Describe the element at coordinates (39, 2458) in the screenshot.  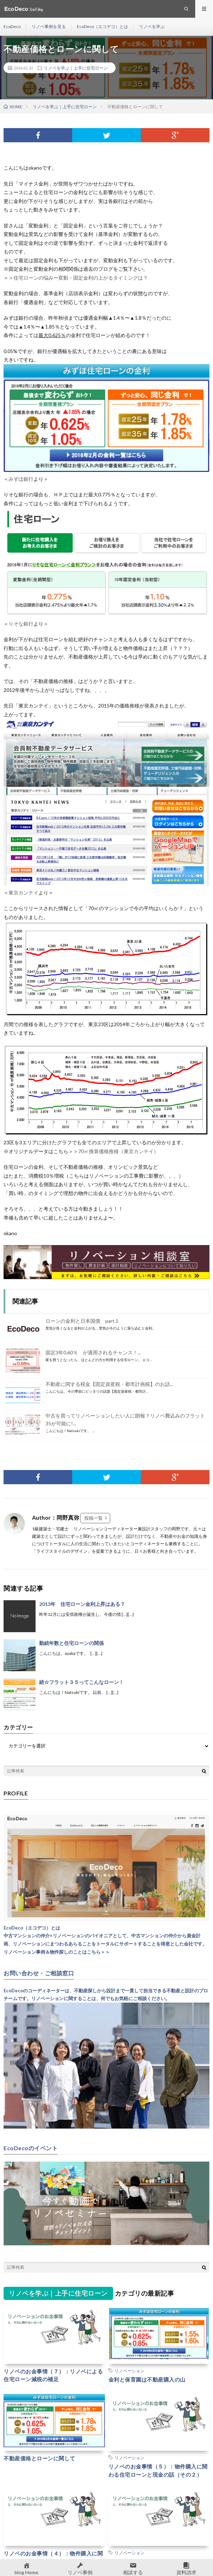
I see `不動産価格とローンに関して` at that location.